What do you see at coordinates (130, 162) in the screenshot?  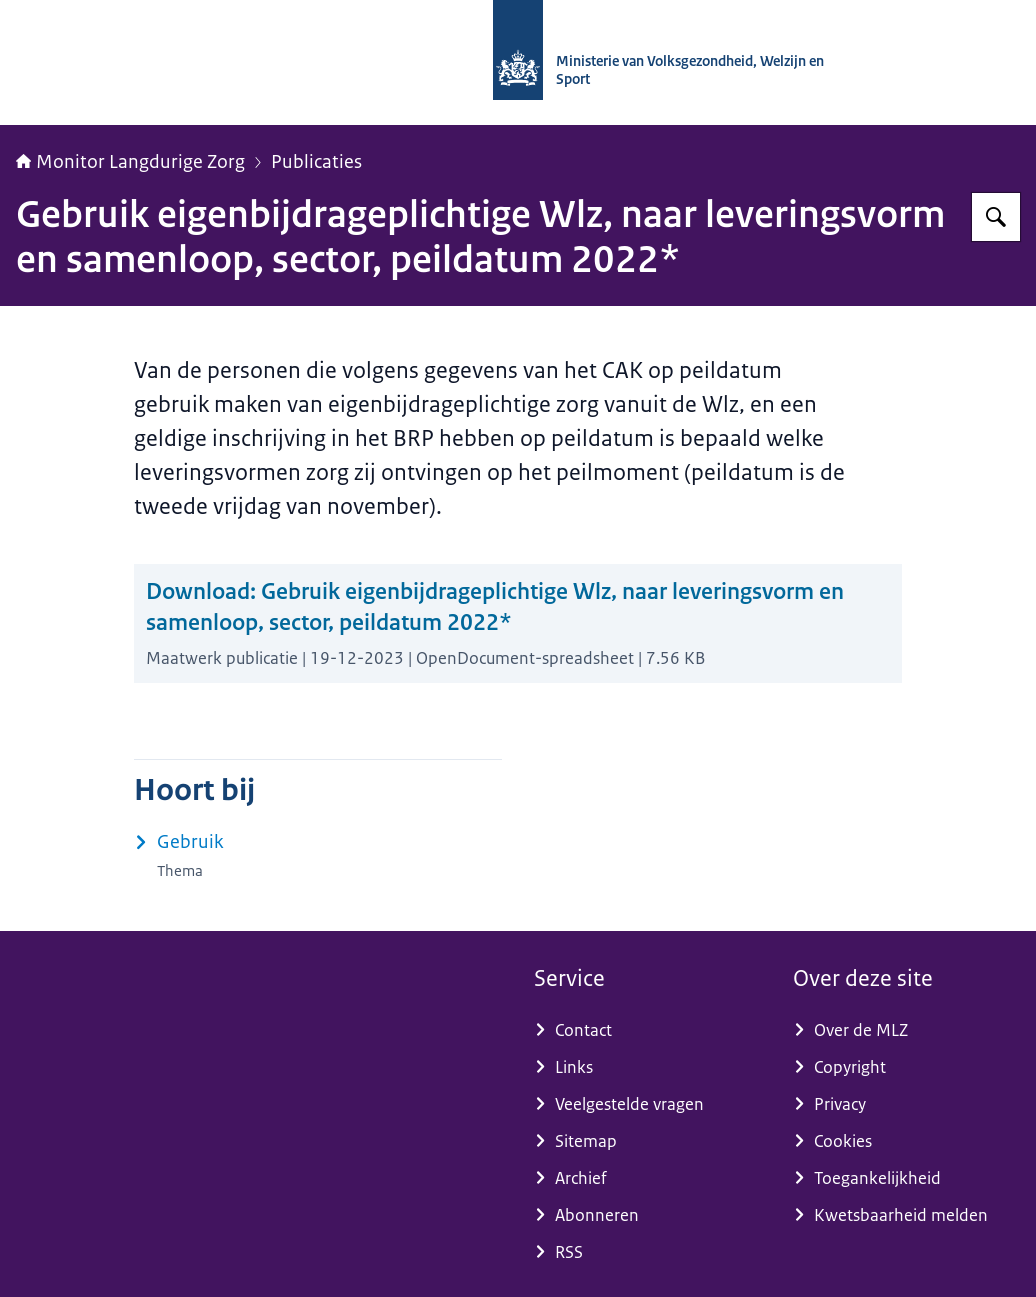 I see `Monitor Langdurige Zorg` at bounding box center [130, 162].